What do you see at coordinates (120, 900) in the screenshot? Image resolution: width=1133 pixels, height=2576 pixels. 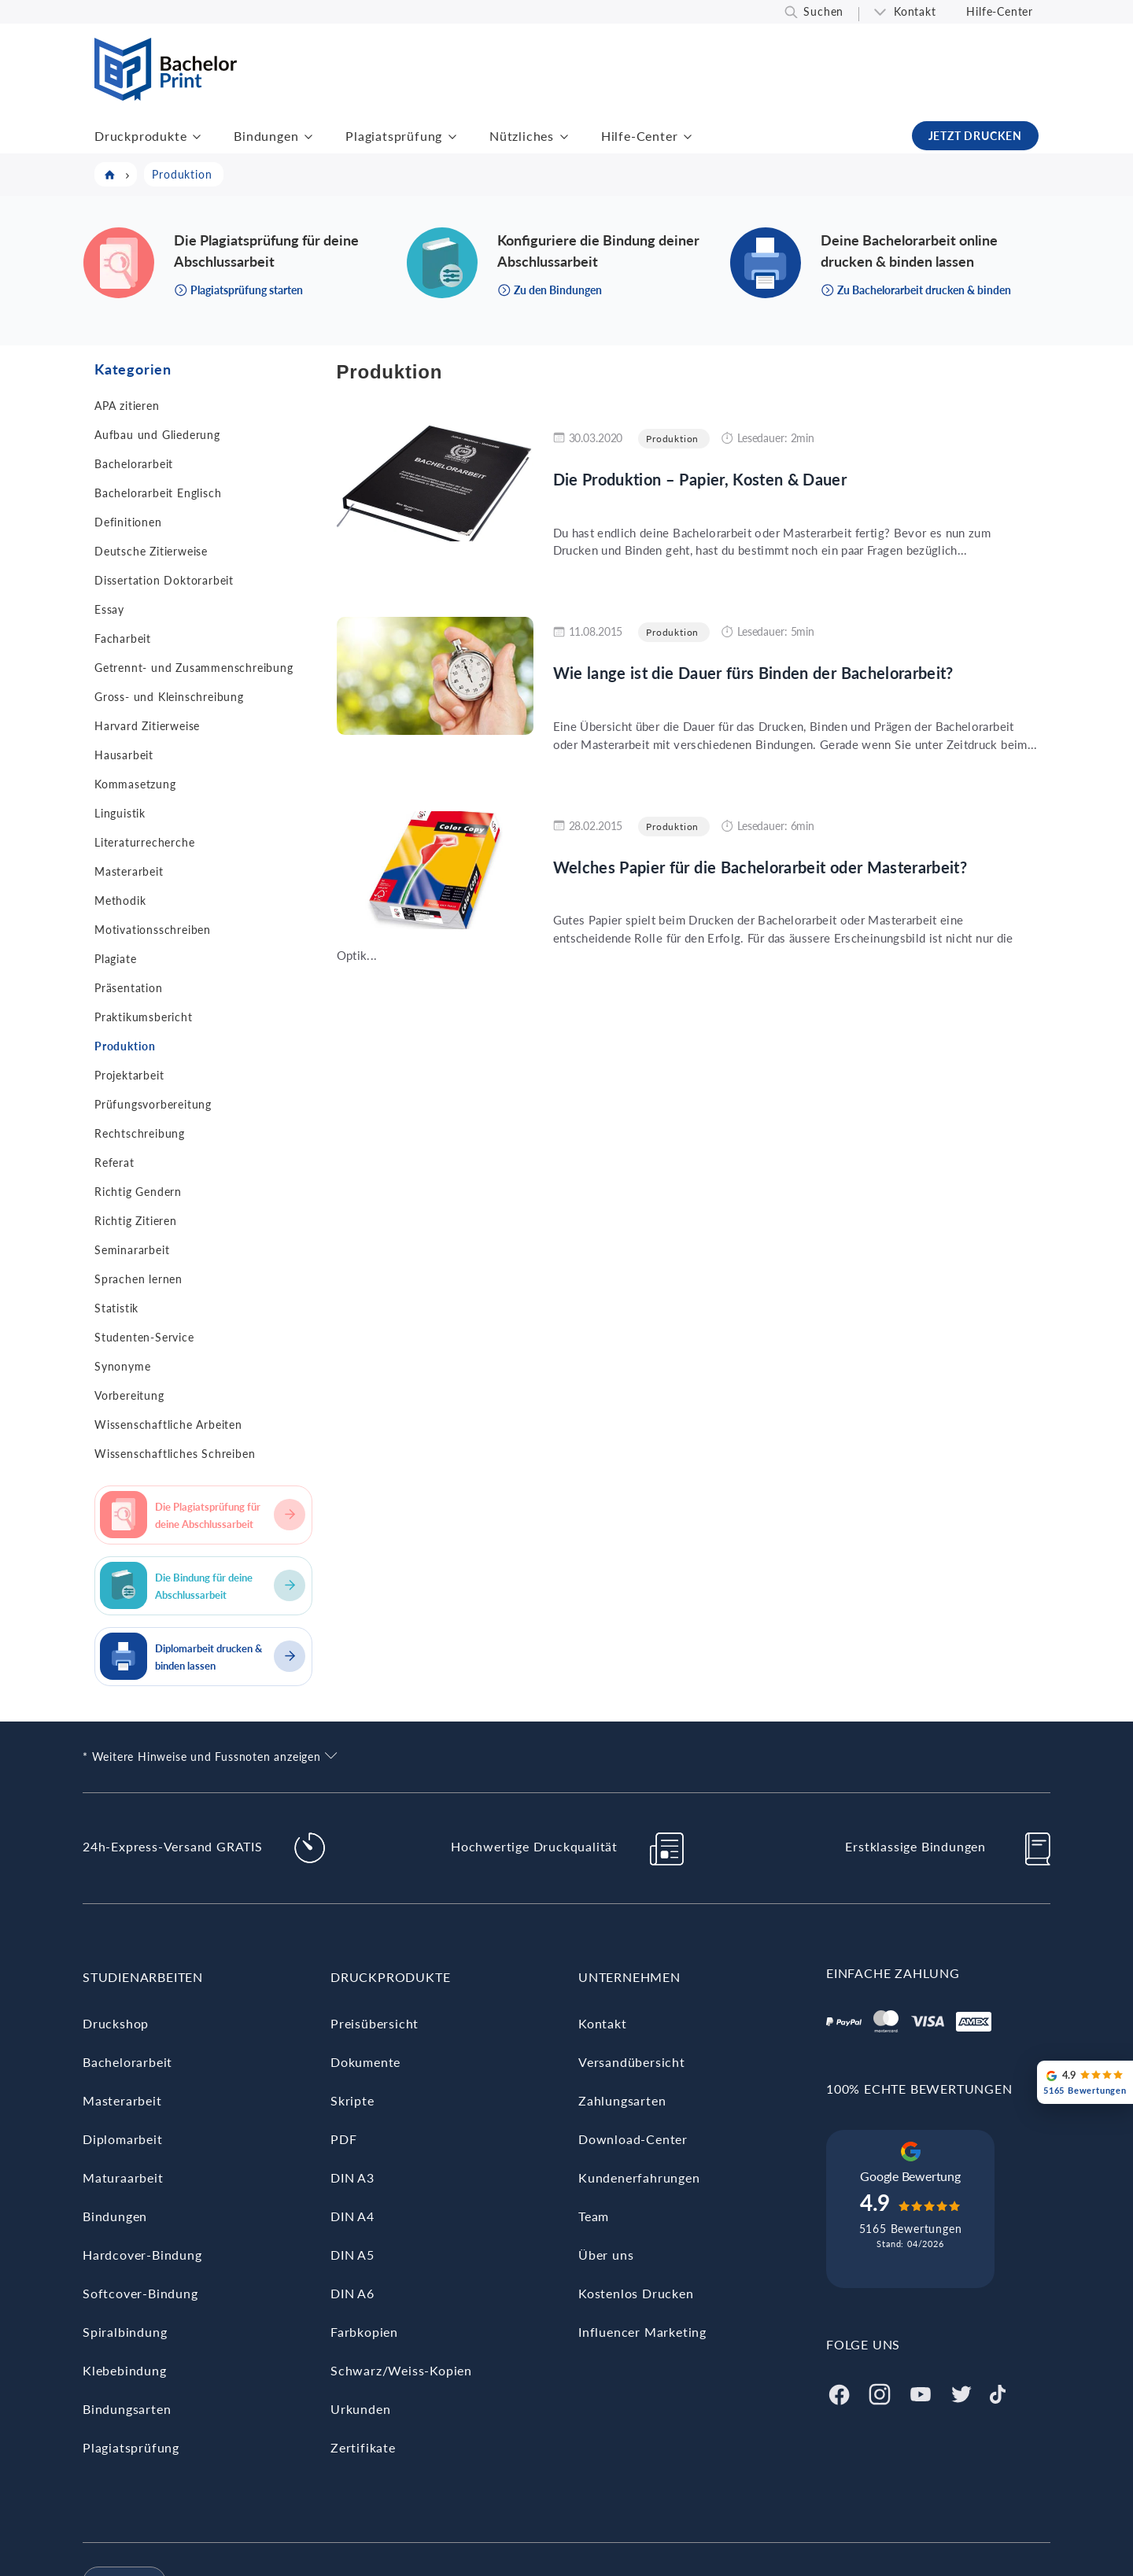 I see `Methodik` at bounding box center [120, 900].